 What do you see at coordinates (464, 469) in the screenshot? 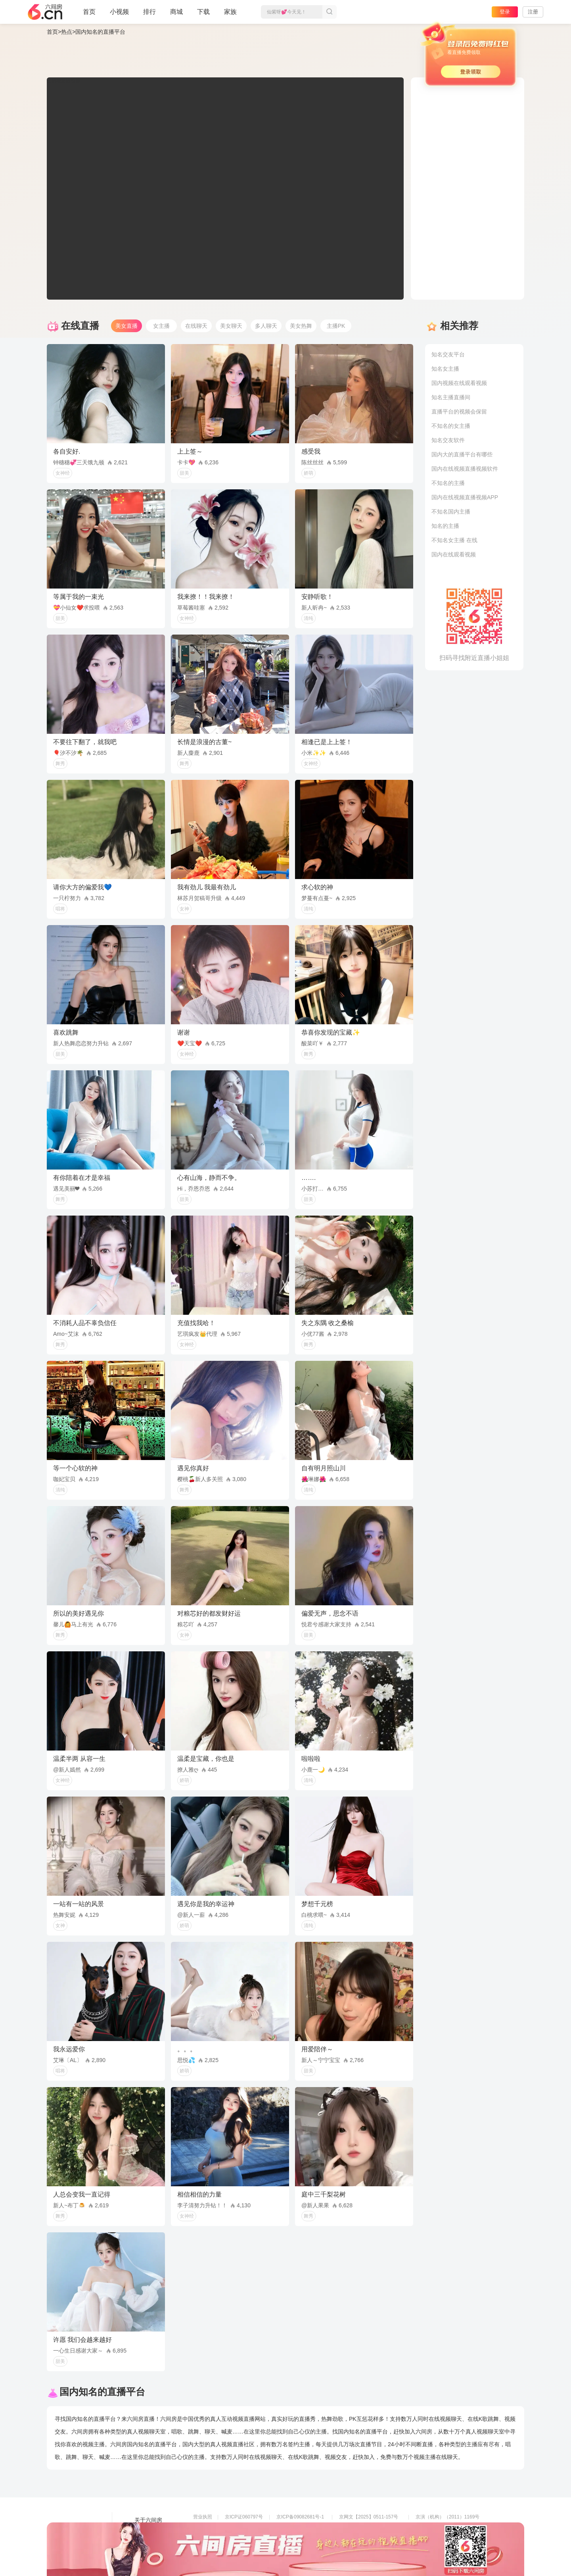
I see `国内在线视频直播视频软件` at bounding box center [464, 469].